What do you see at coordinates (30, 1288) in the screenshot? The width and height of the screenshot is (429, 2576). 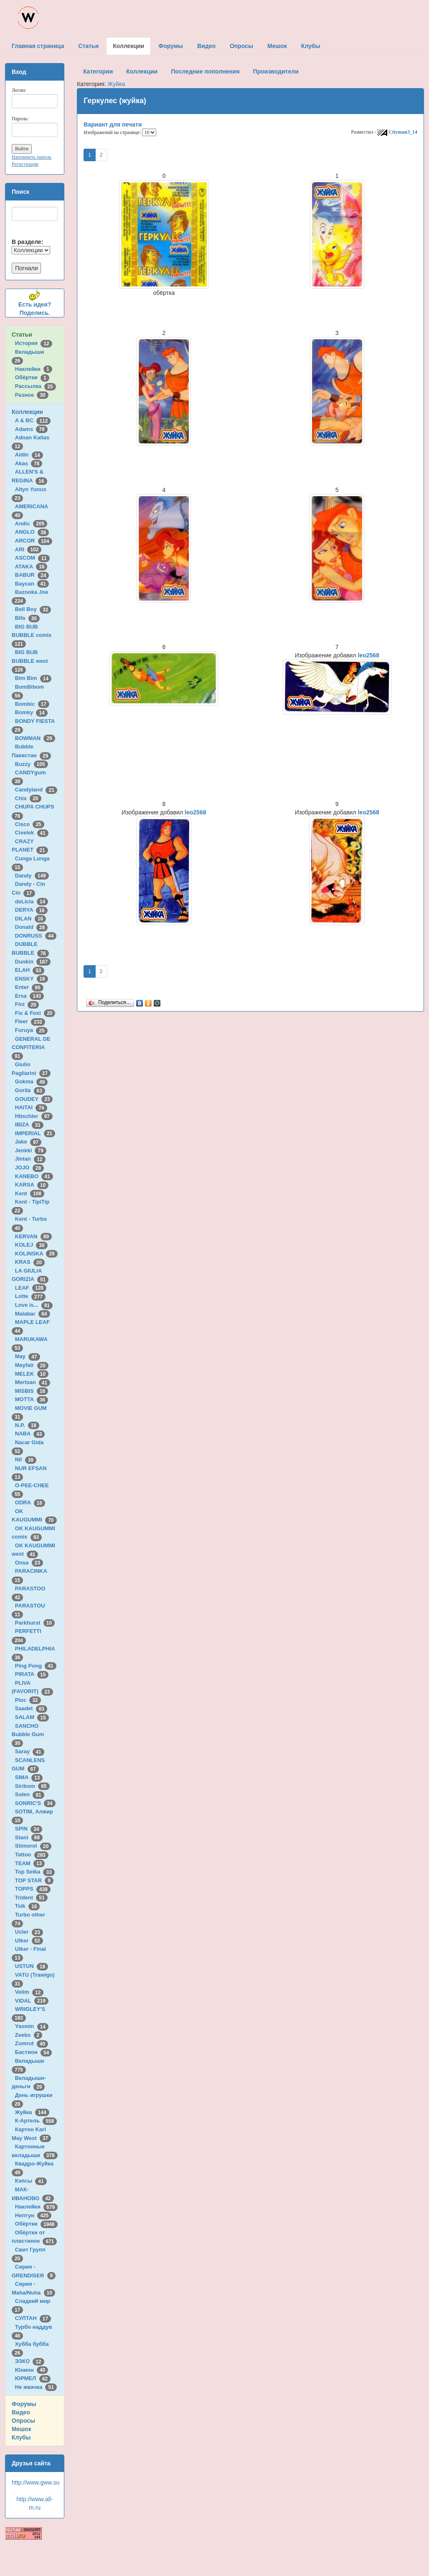 I see `LEAF` at bounding box center [30, 1288].